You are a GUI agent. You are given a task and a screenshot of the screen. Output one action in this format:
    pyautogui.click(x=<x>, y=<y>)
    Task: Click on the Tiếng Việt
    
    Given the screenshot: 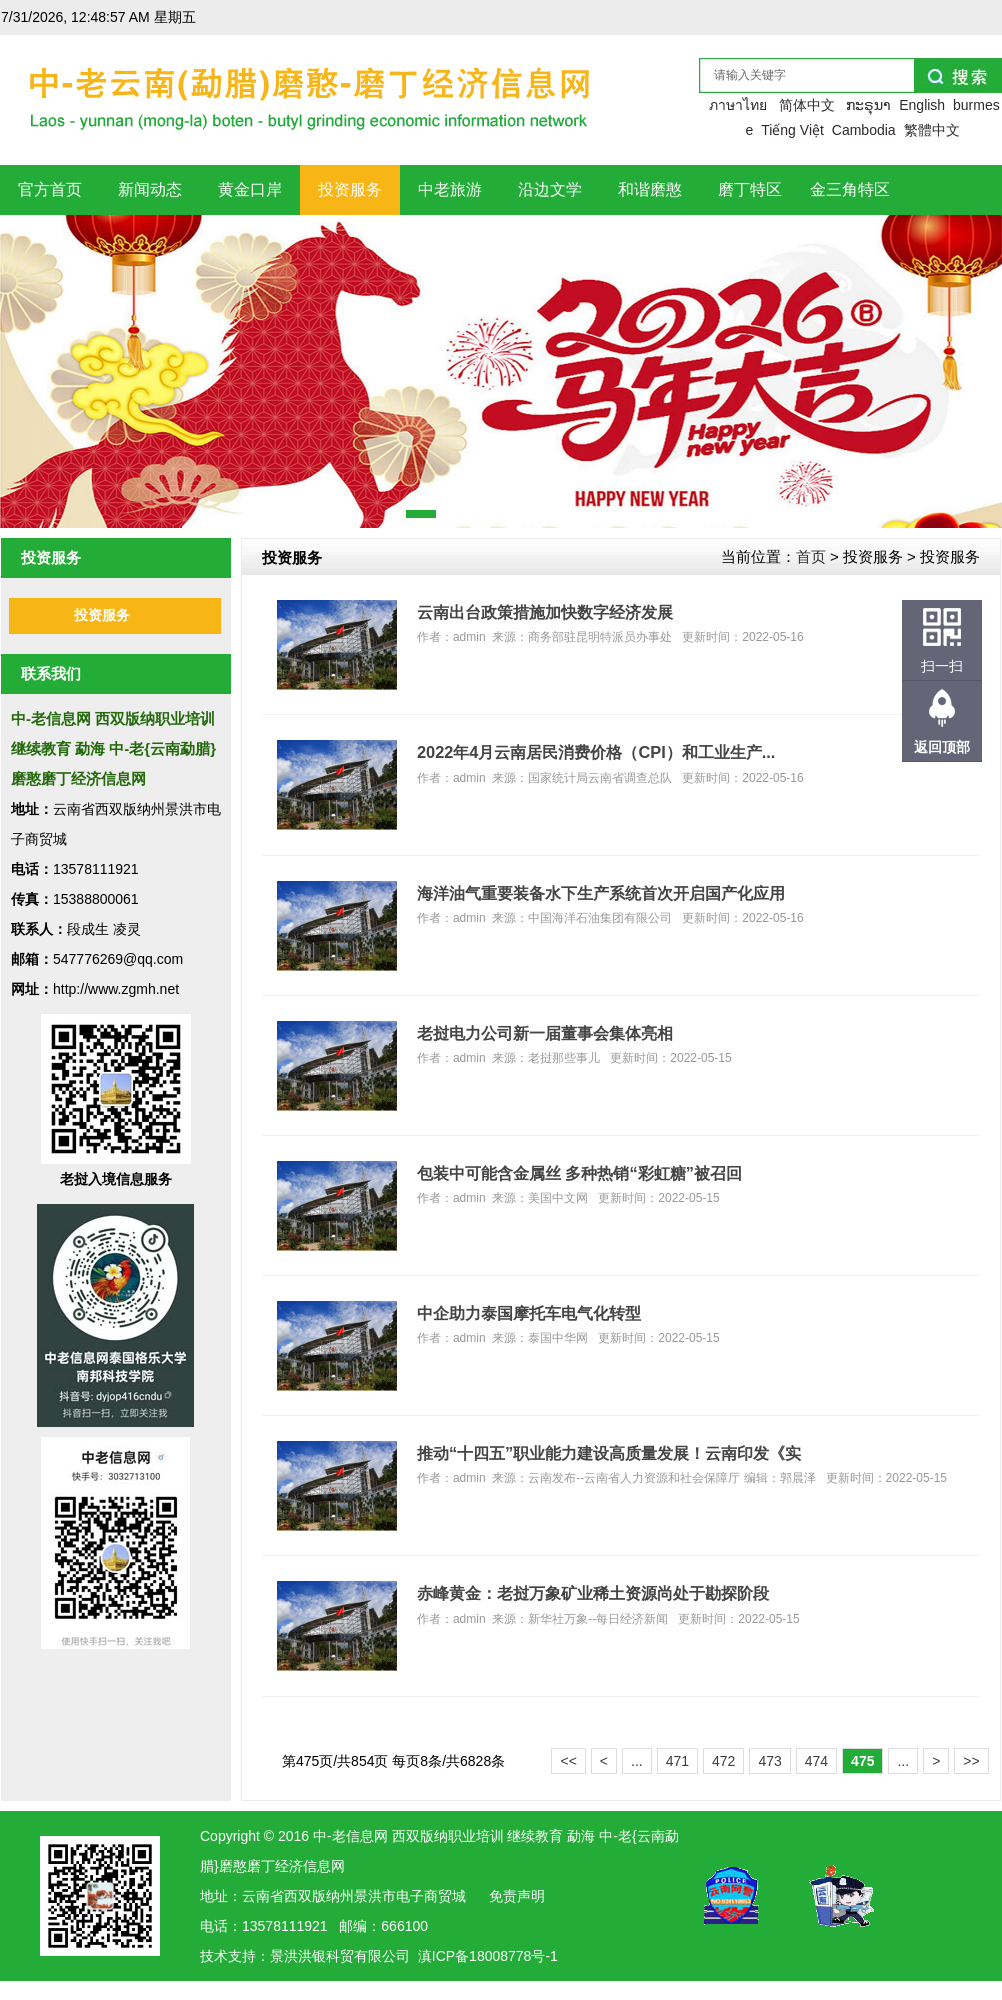 What is the action you would take?
    pyautogui.click(x=792, y=130)
    